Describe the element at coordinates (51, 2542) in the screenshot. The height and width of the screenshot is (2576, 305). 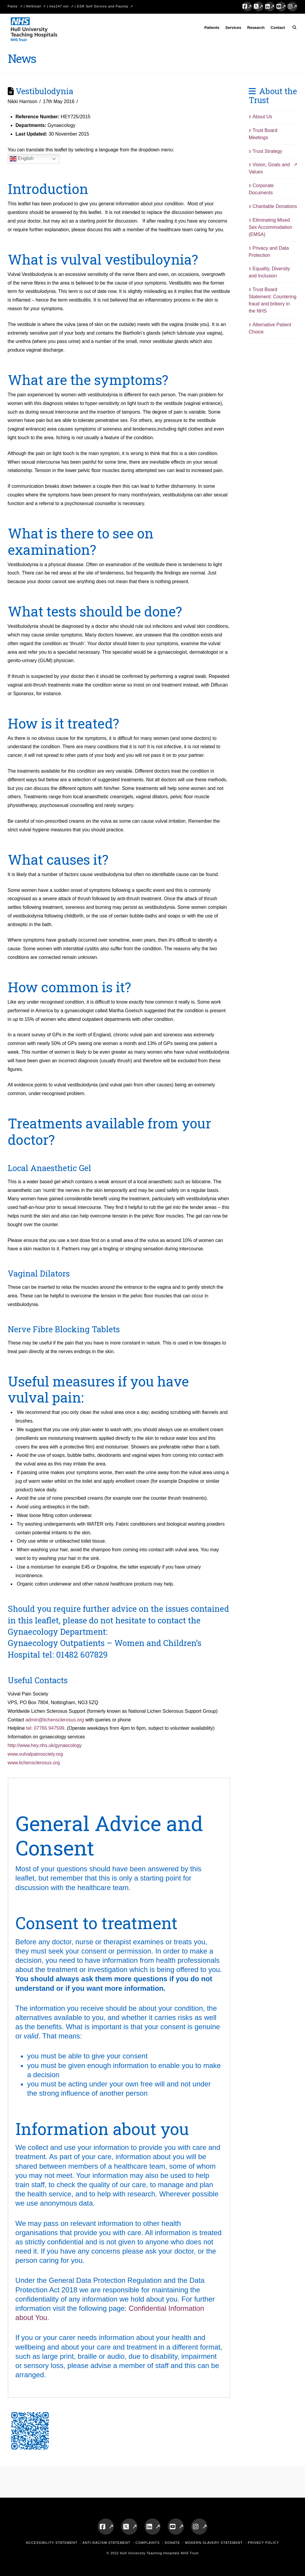
I see `Accessibility Statement` at that location.